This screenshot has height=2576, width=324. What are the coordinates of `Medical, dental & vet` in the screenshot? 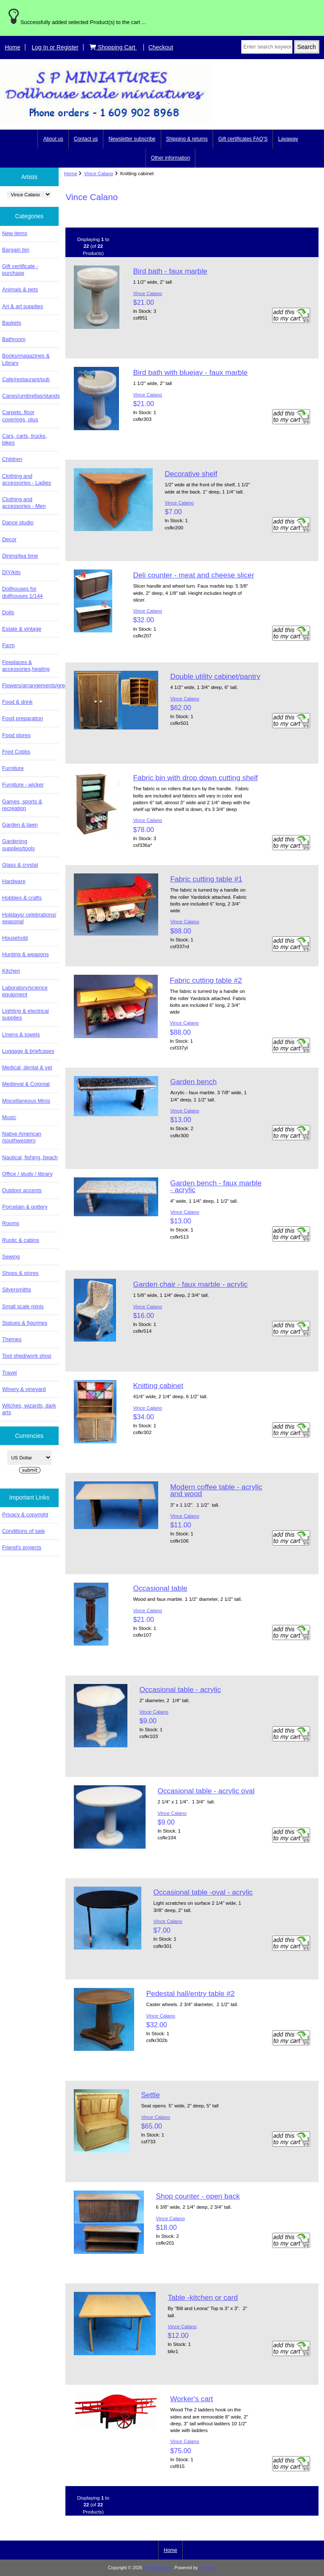 It's located at (27, 1067).